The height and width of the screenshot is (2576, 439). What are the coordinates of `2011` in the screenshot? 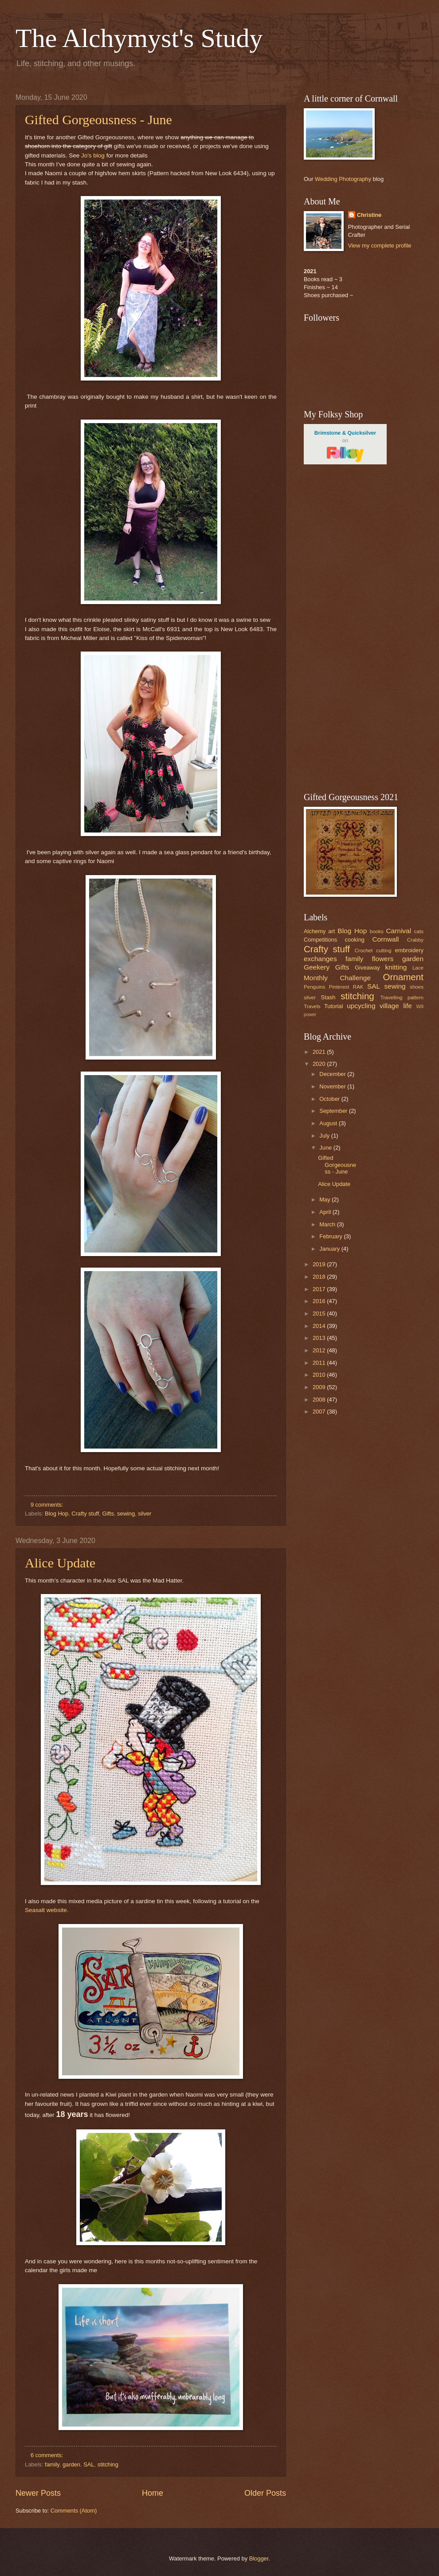 It's located at (320, 1362).